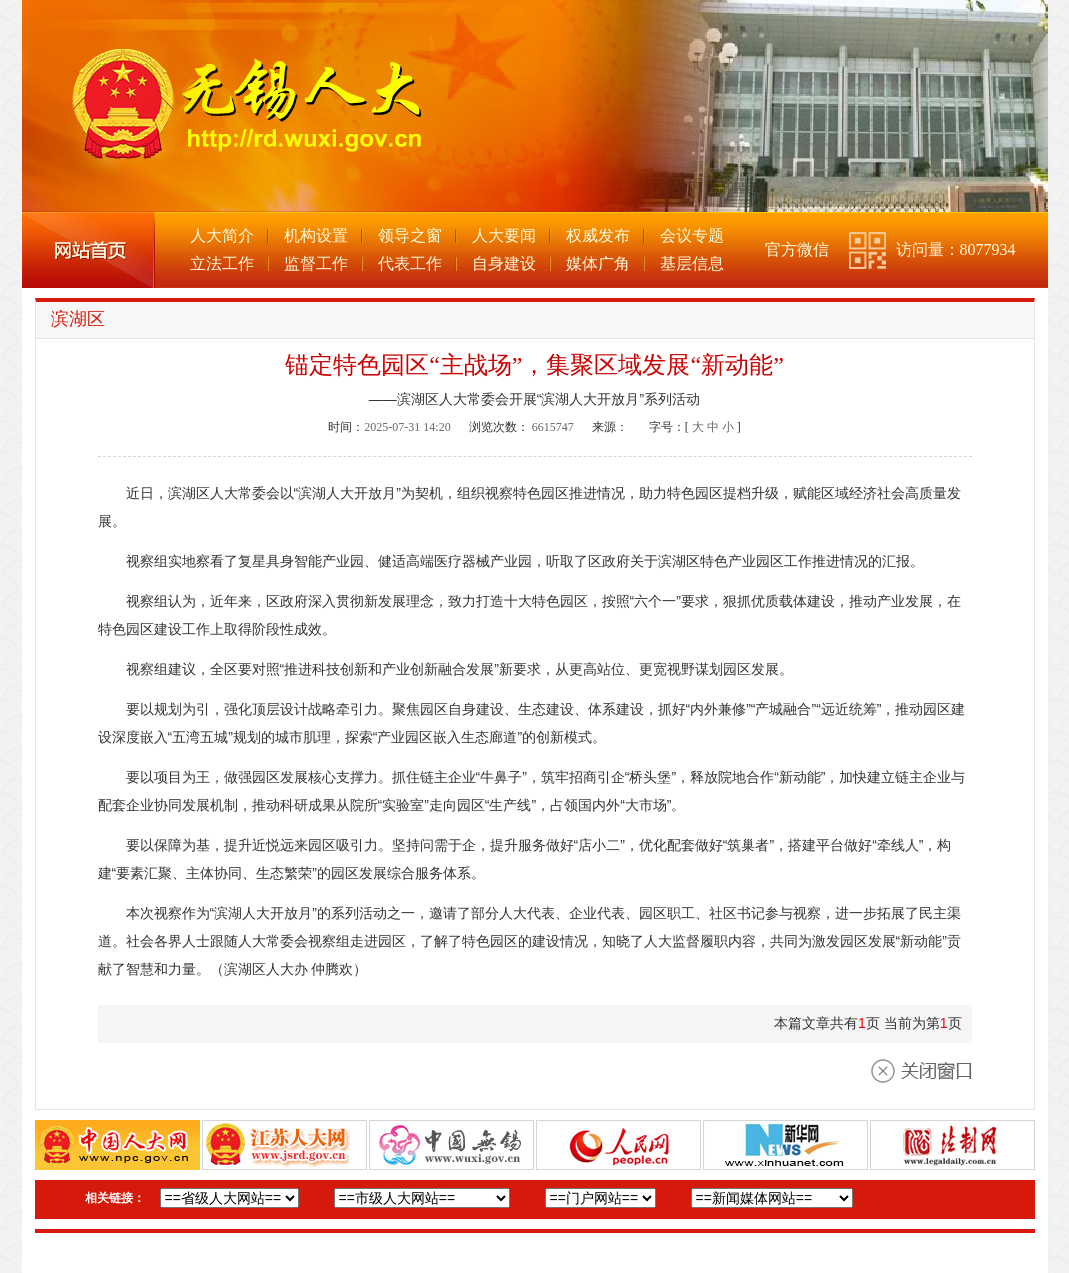  Describe the element at coordinates (222, 235) in the screenshot. I see `人大简介` at that location.